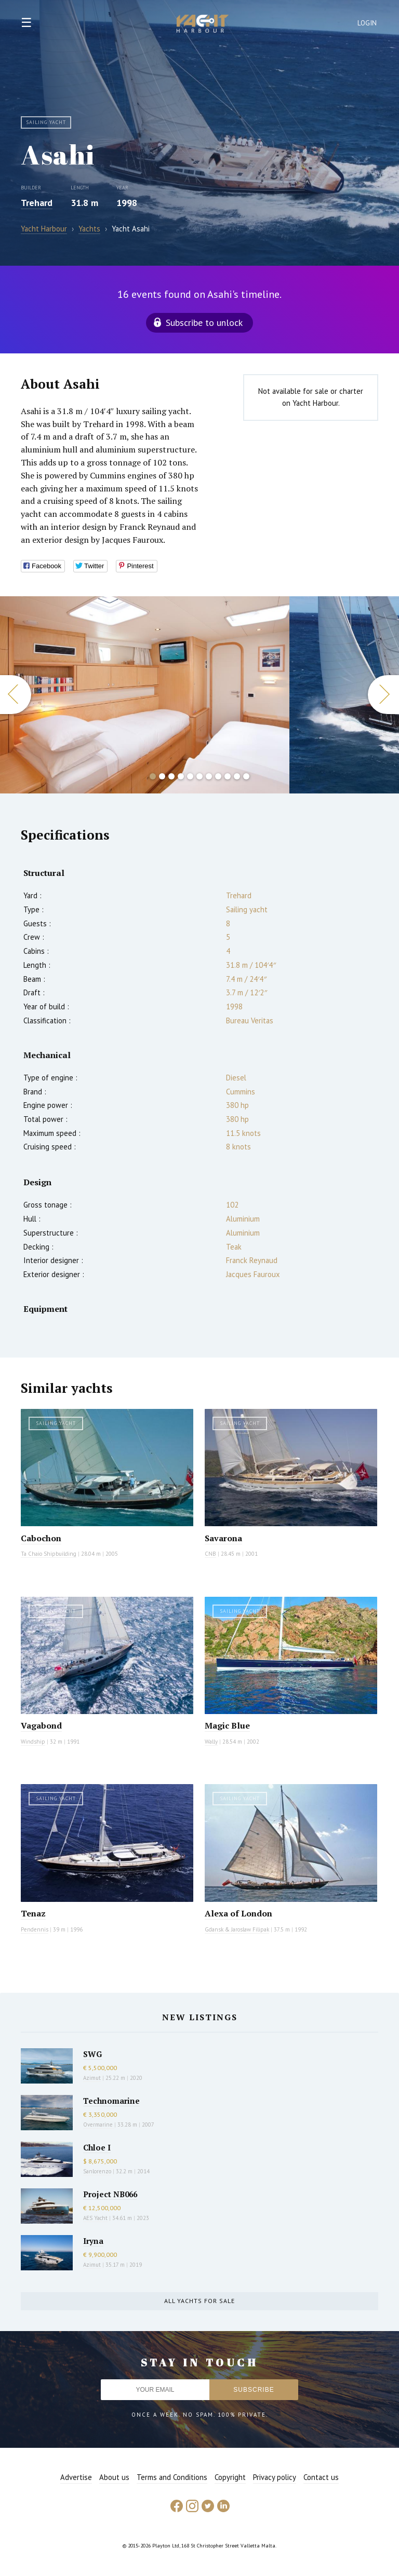 The height and width of the screenshot is (2576, 399). What do you see at coordinates (33, 1741) in the screenshot?
I see `Windship` at bounding box center [33, 1741].